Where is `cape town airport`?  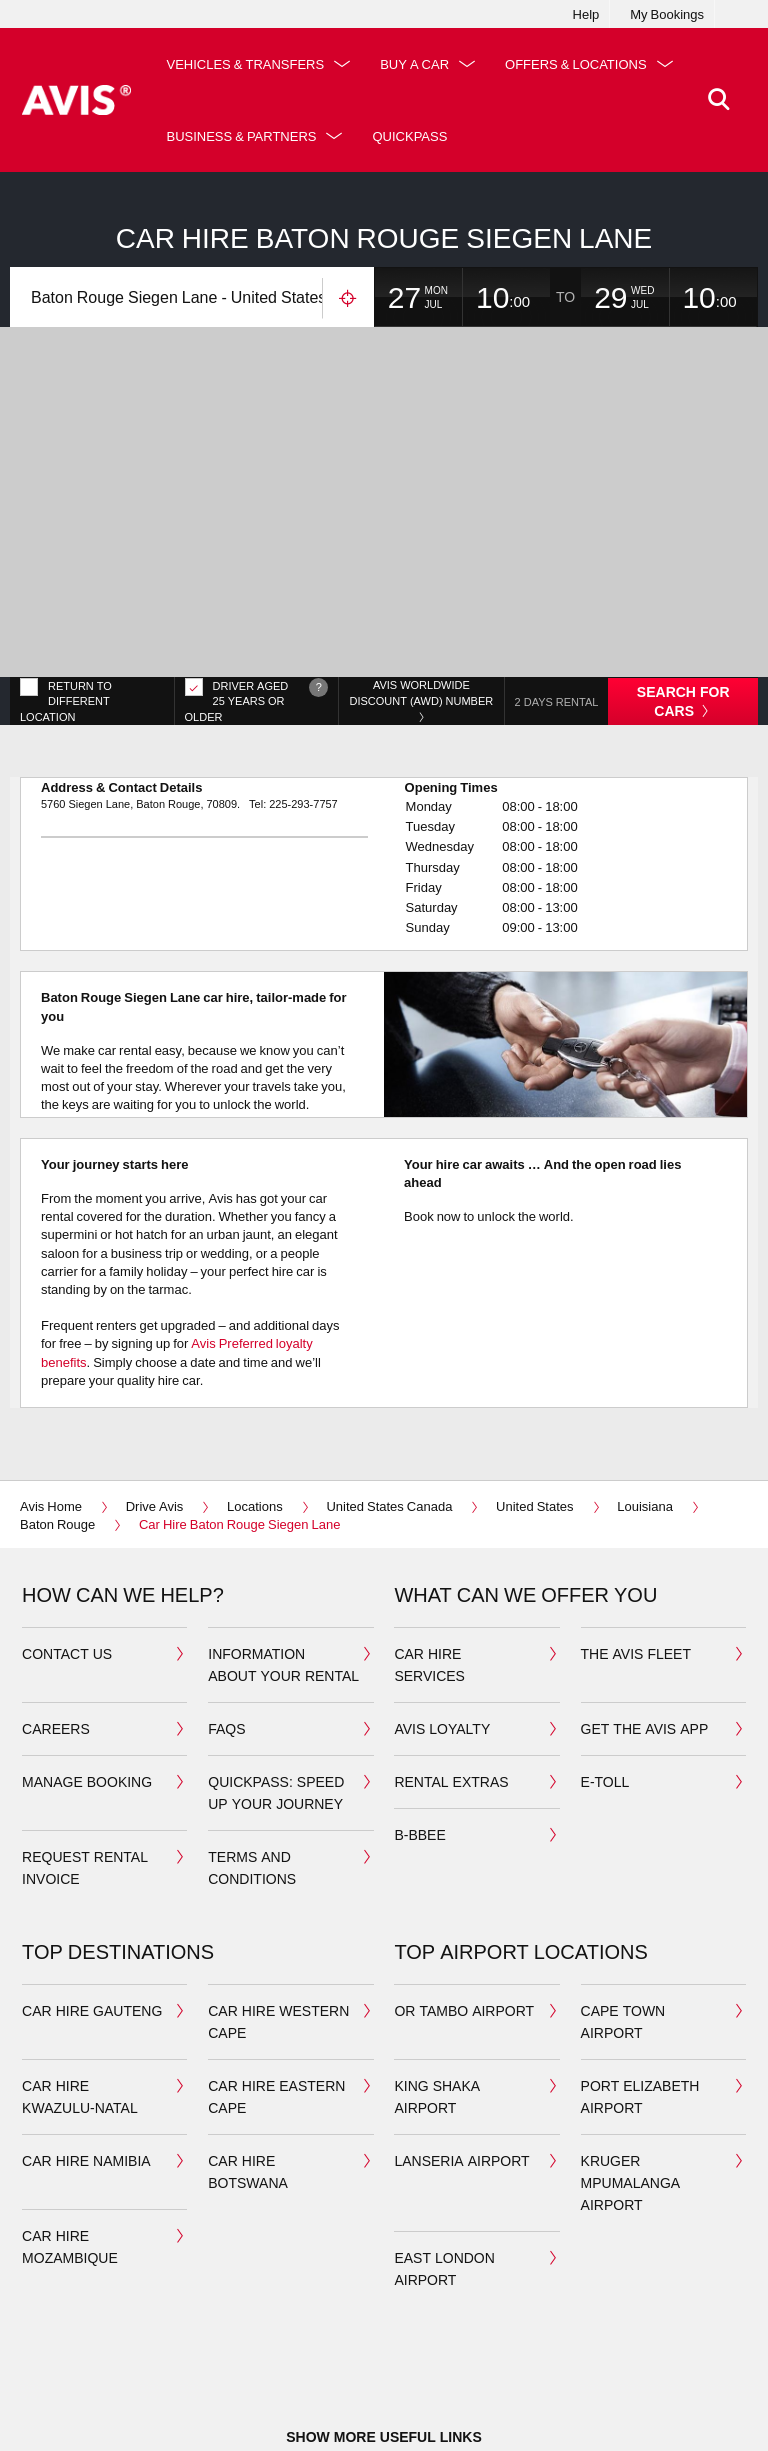
cape town airport is located at coordinates (623, 1921).